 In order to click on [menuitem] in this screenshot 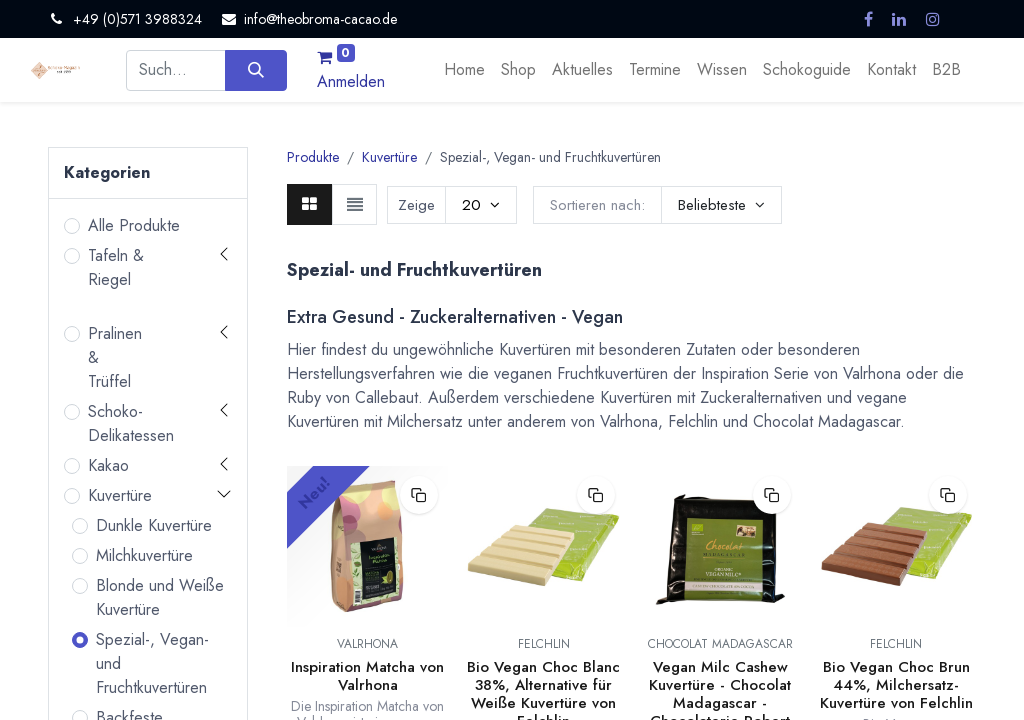, I will do `click(464, 70)`.